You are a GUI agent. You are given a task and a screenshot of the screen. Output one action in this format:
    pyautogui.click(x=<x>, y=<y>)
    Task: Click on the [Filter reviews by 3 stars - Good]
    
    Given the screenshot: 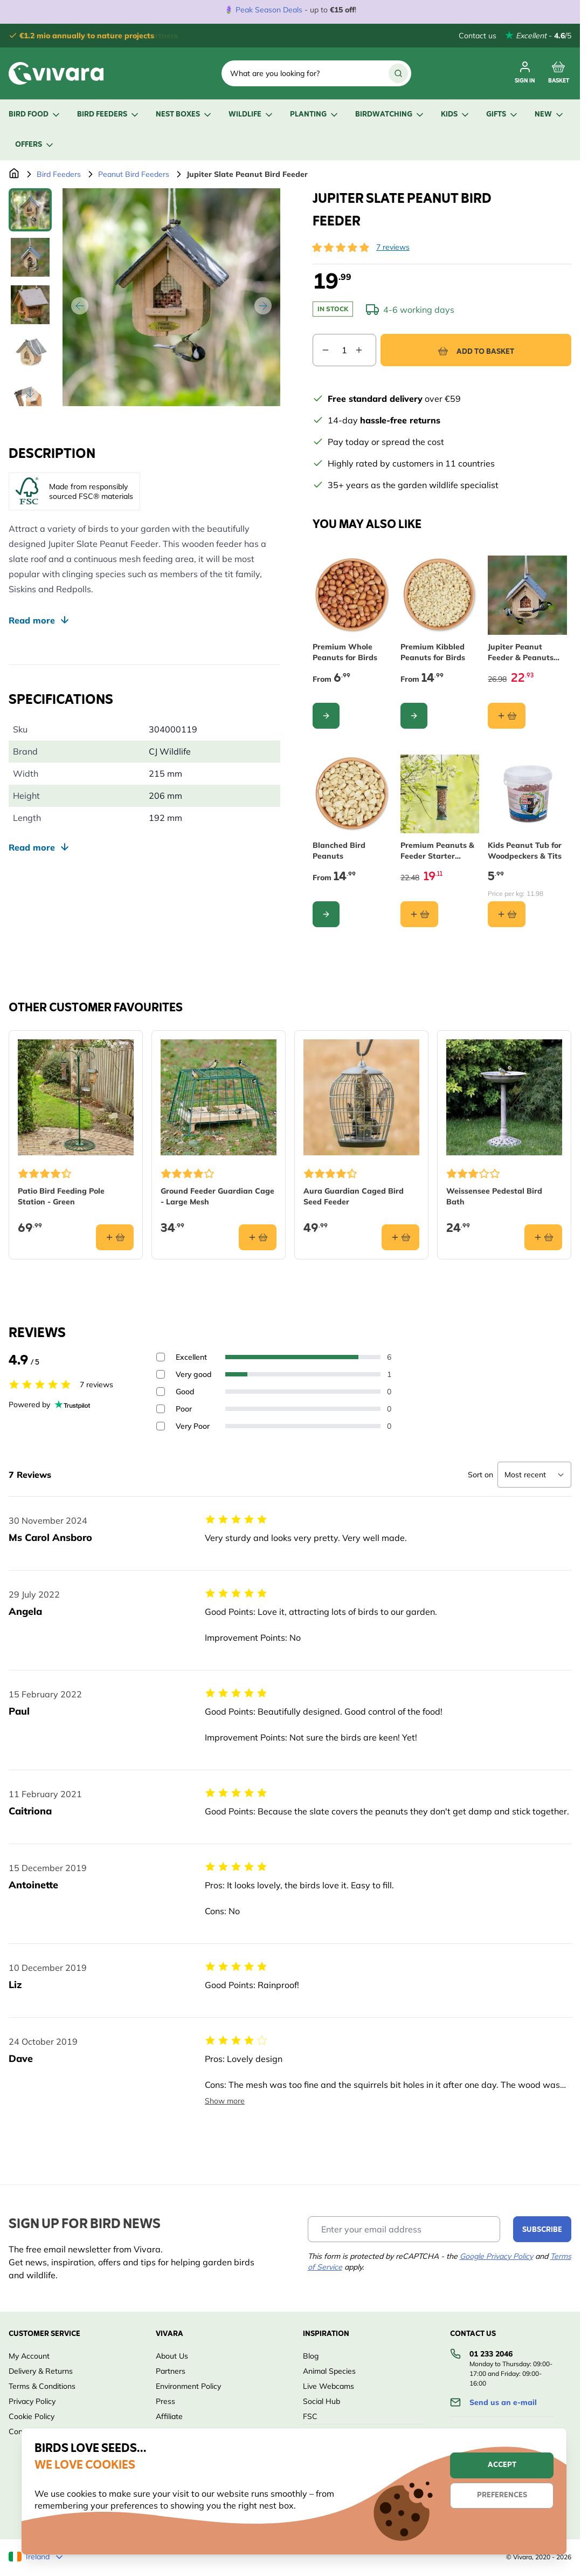 What is the action you would take?
    pyautogui.click(x=160, y=1391)
    